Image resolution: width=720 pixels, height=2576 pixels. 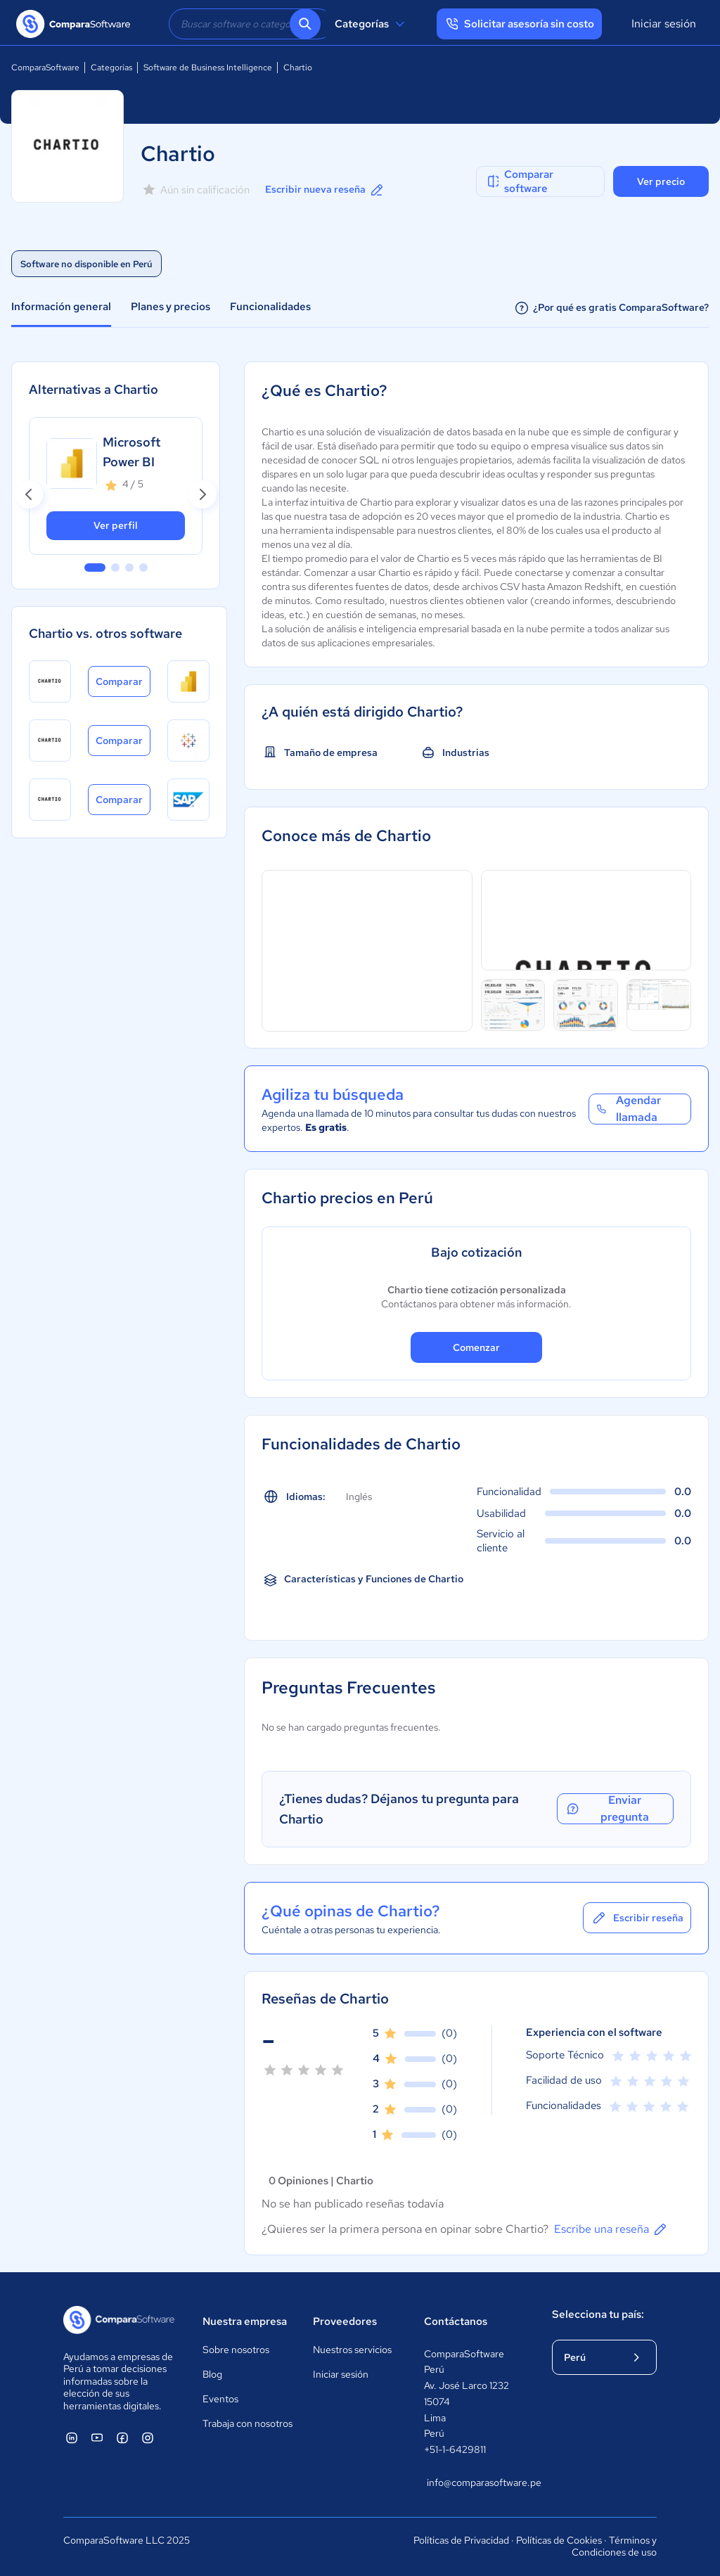 I want to click on +51-1-6429811, so click(x=455, y=2449).